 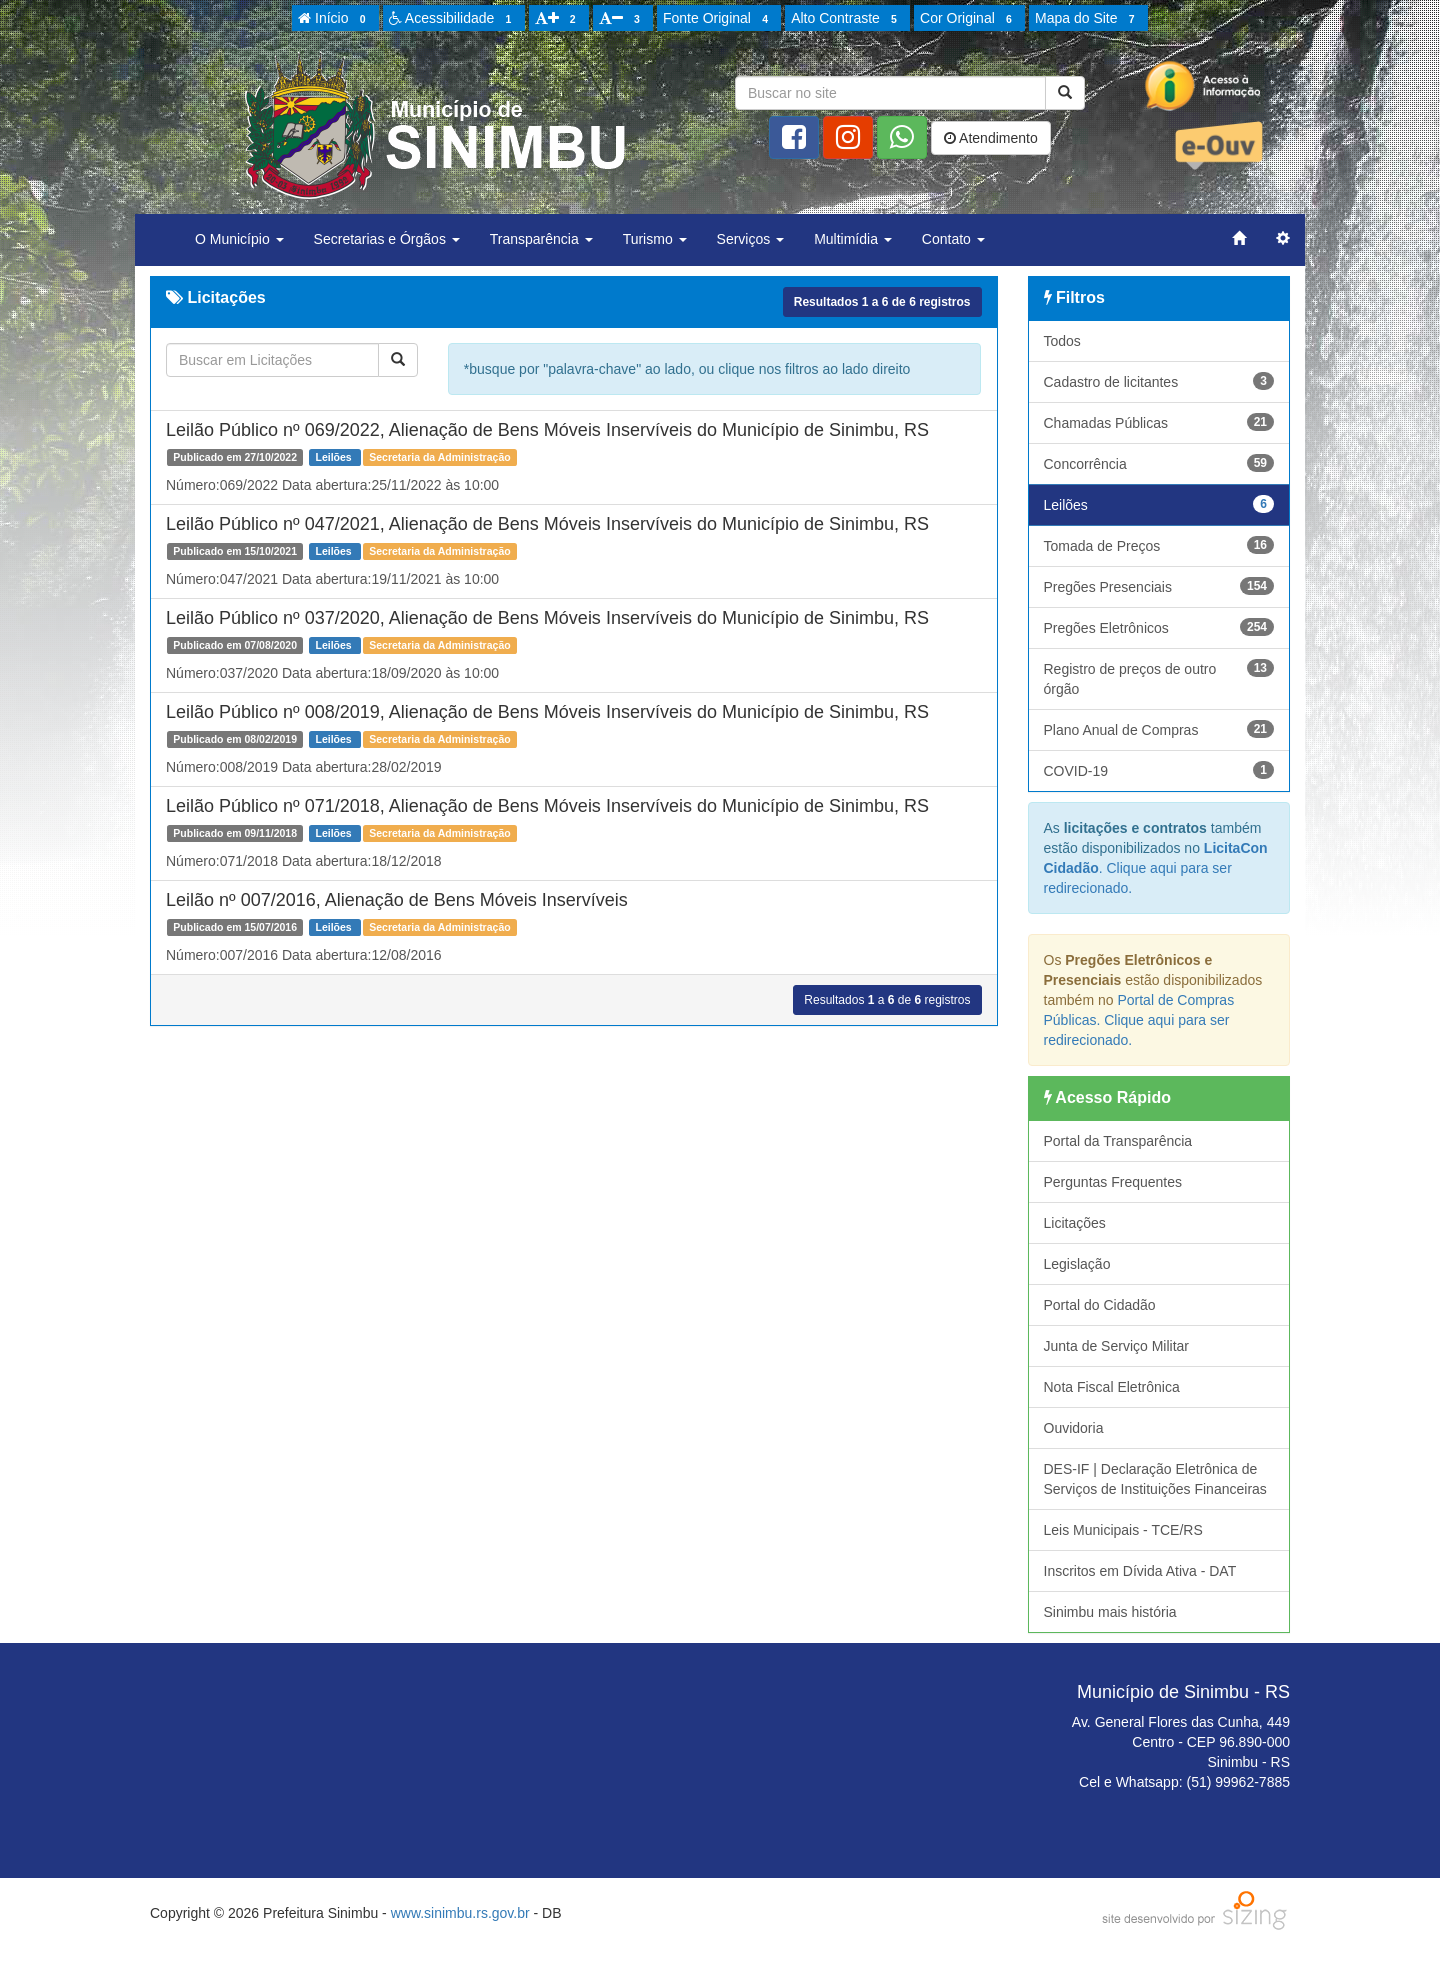 What do you see at coordinates (541, 239) in the screenshot?
I see `Transparência [button]` at bounding box center [541, 239].